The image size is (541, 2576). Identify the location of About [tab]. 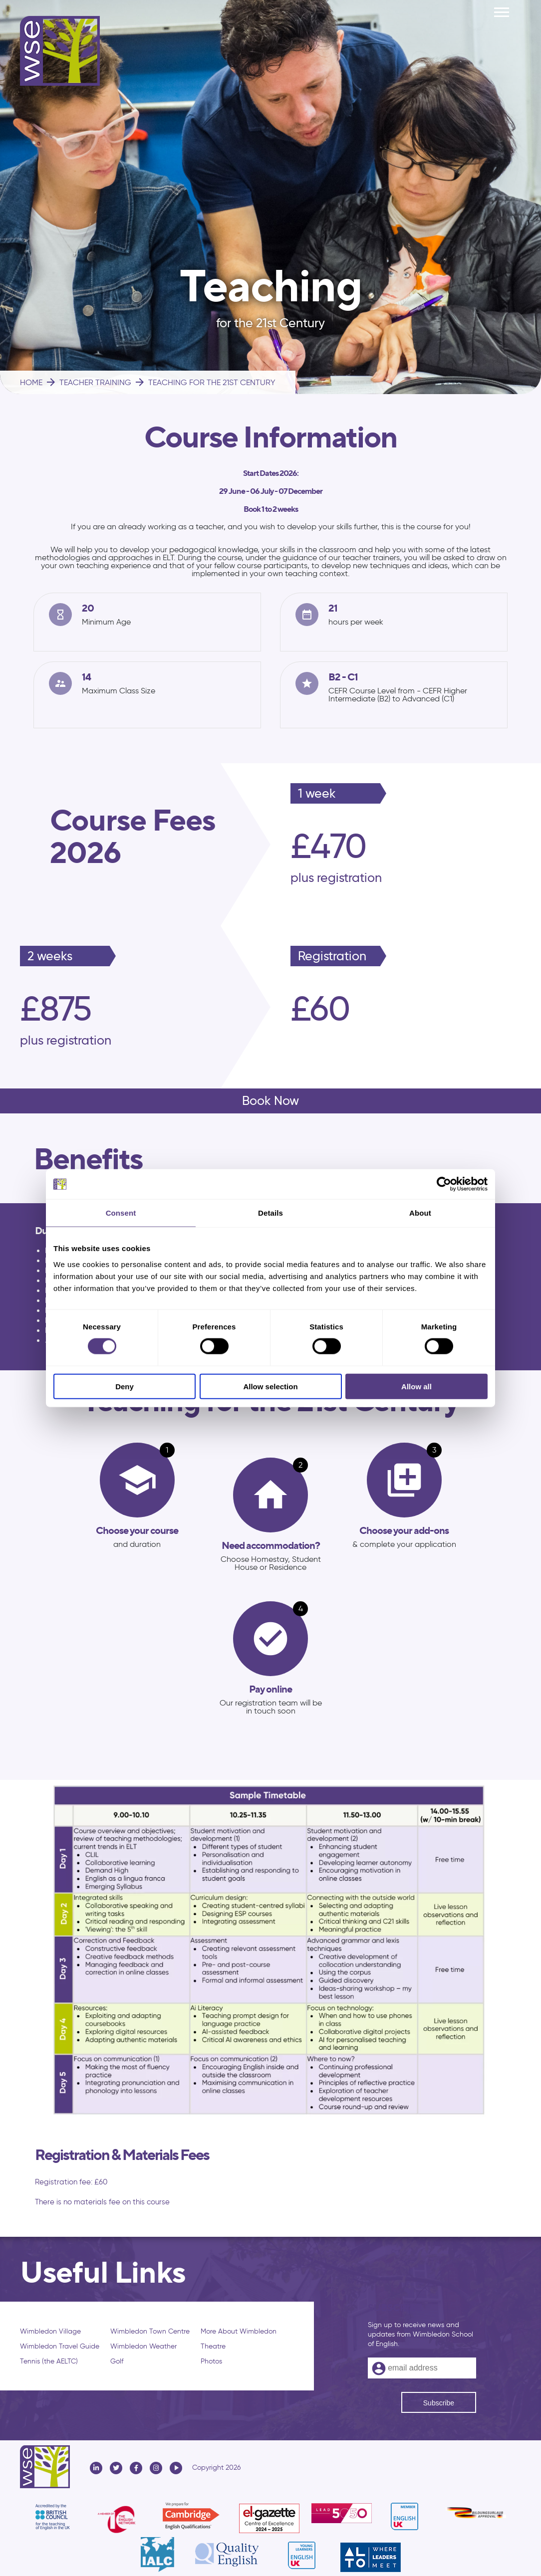
(420, 1213).